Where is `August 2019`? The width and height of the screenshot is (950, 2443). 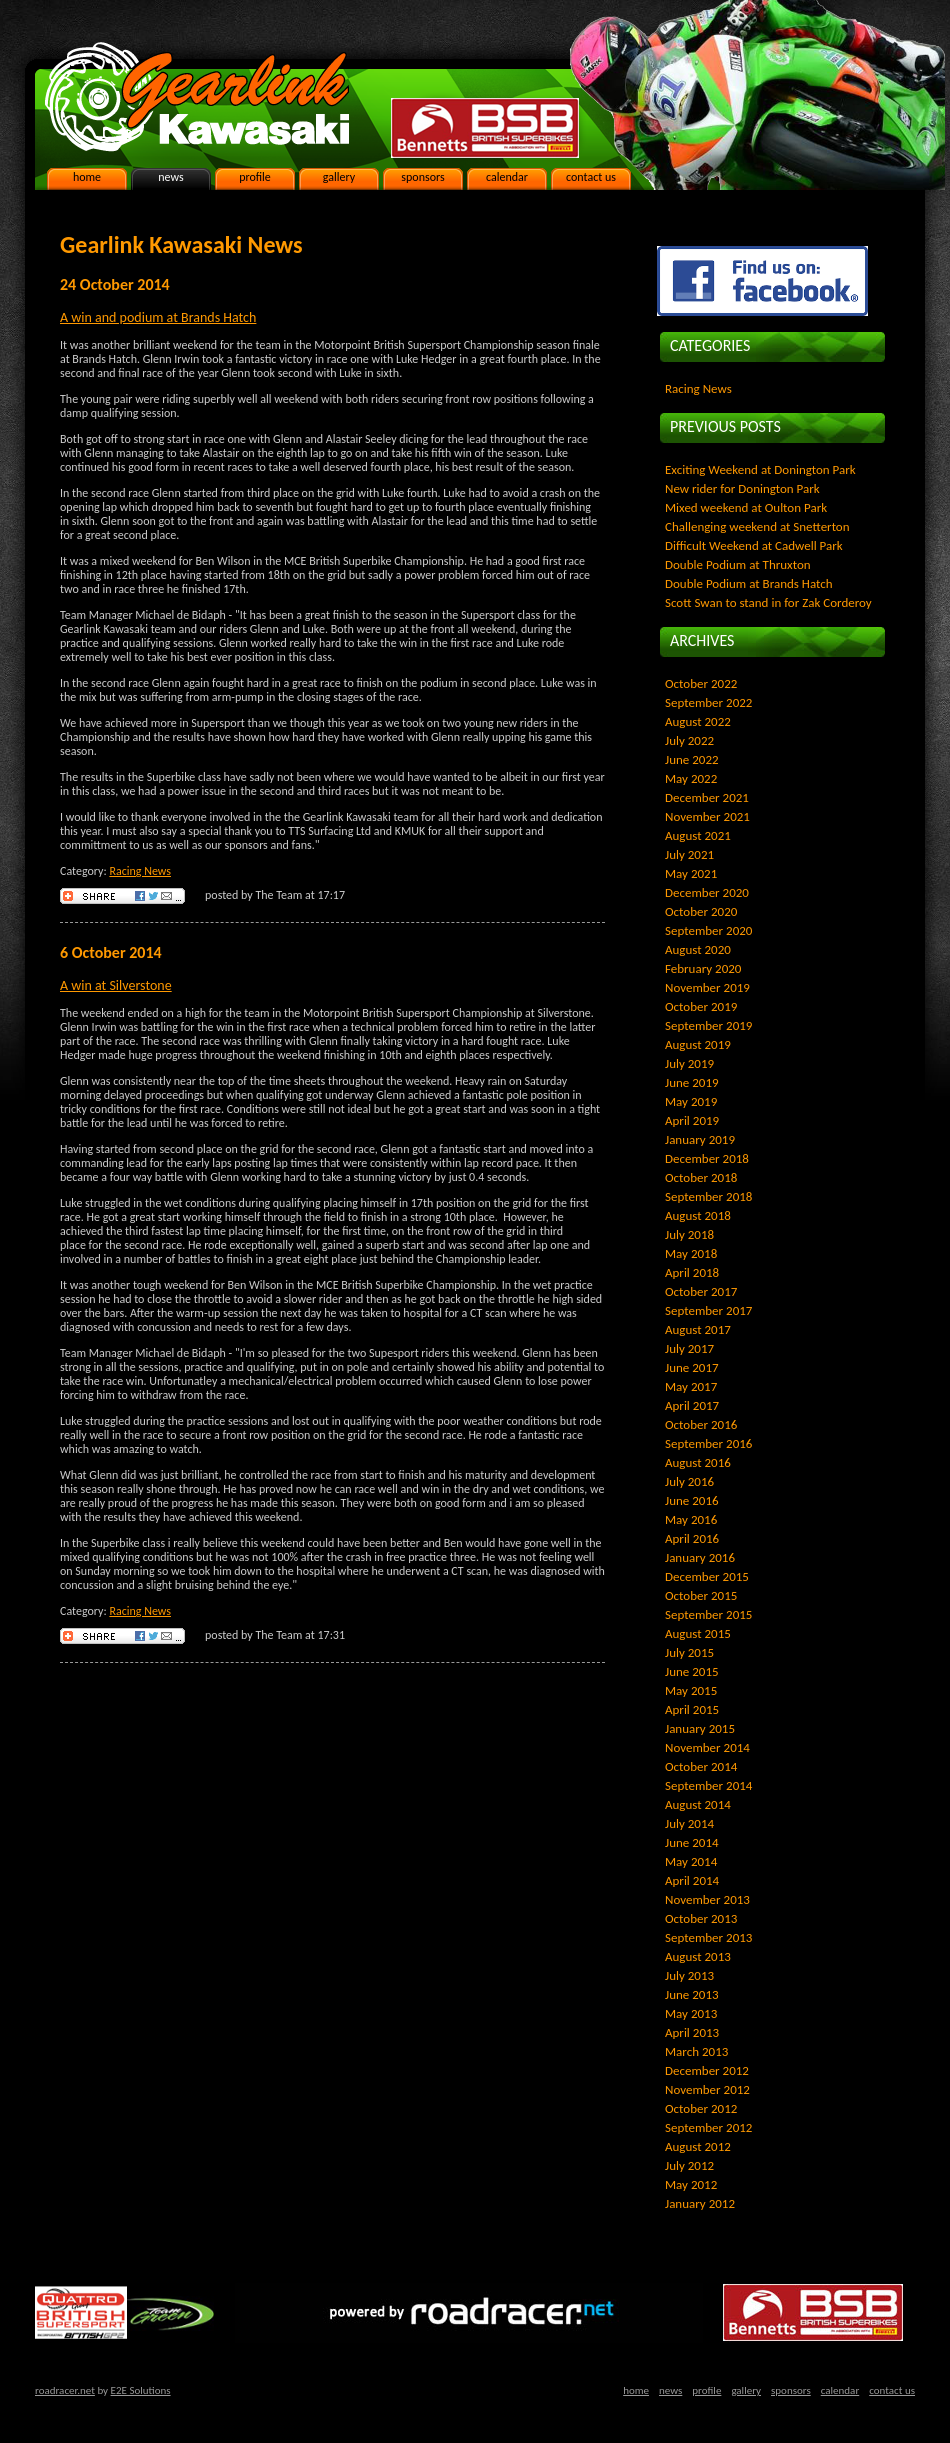 August 2019 is located at coordinates (698, 1044).